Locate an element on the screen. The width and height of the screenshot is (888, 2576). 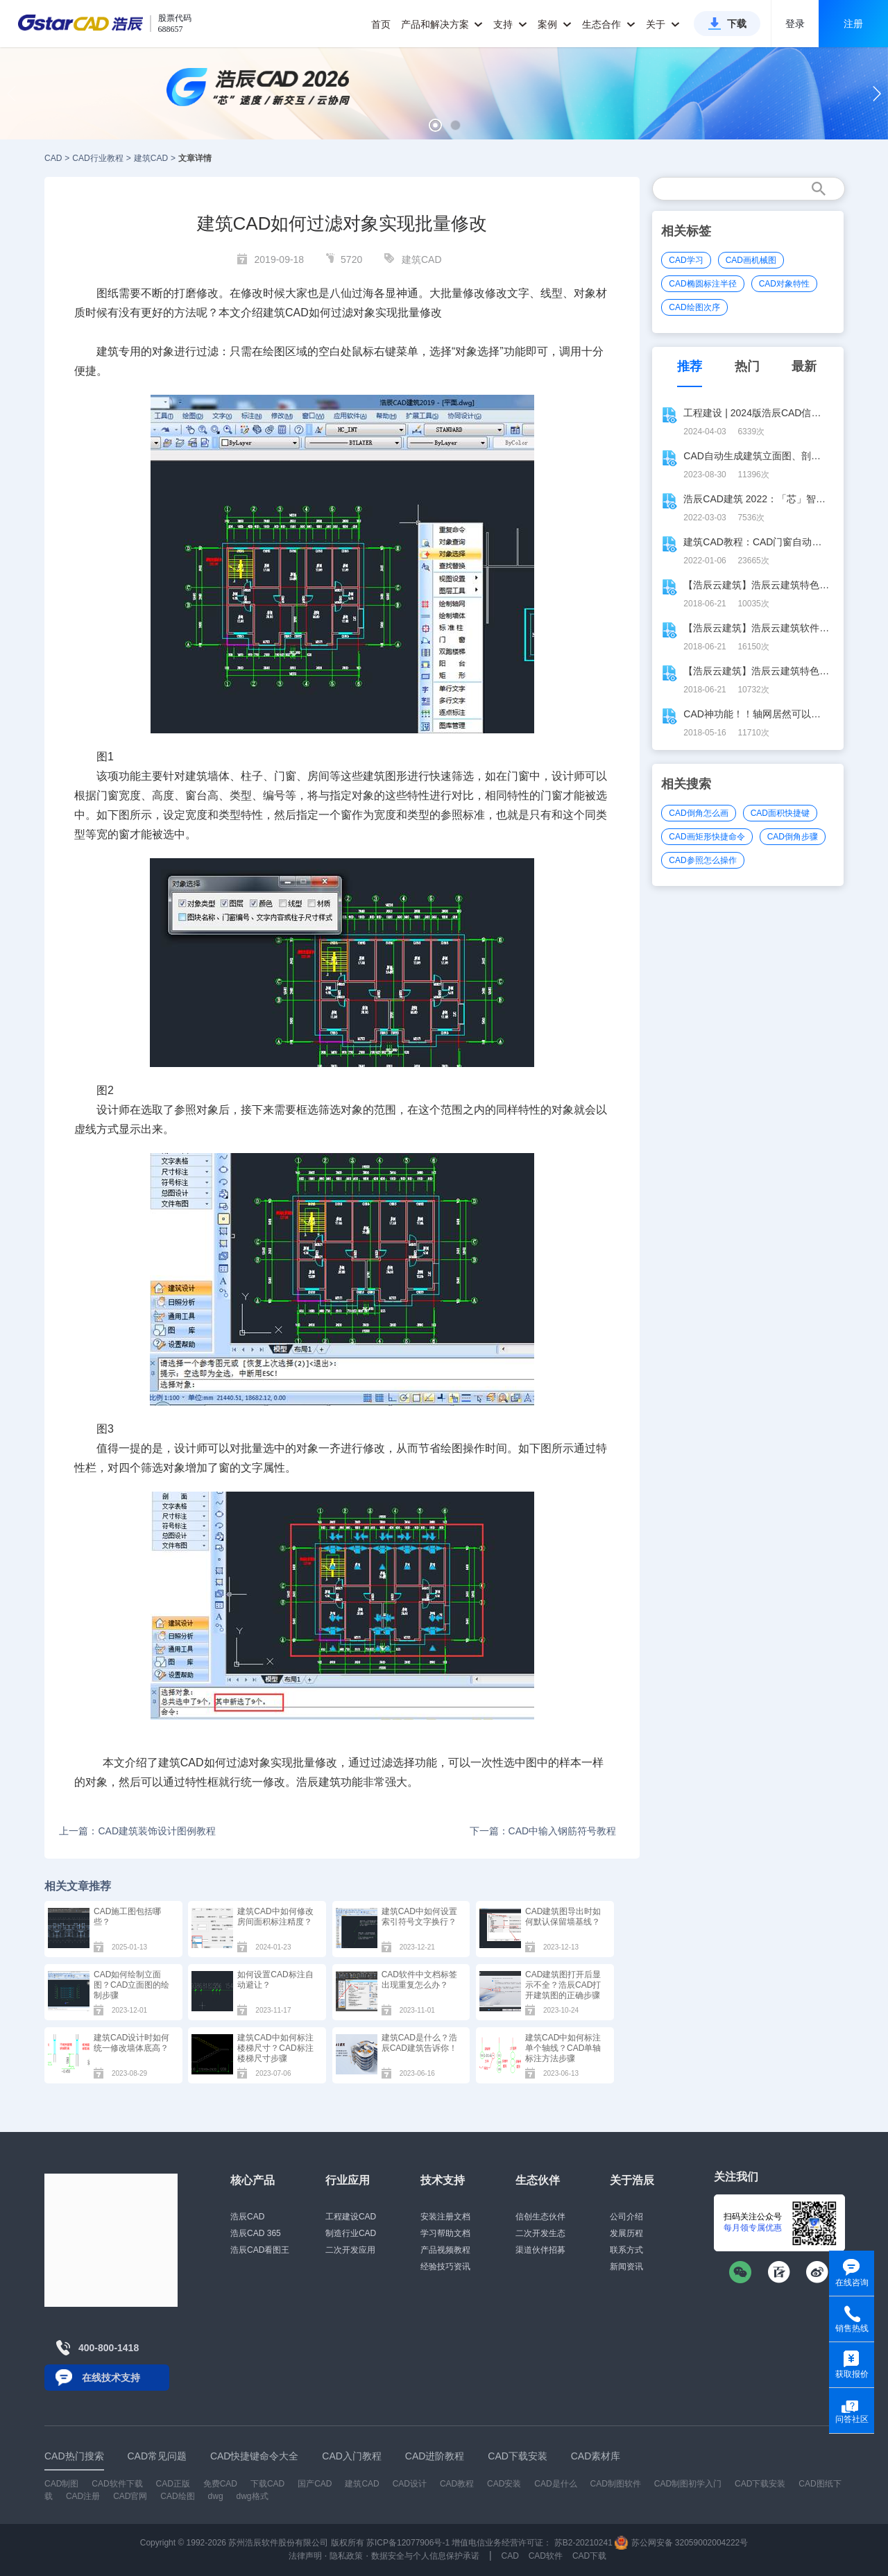
信创生态伙伴 is located at coordinates (540, 2216).